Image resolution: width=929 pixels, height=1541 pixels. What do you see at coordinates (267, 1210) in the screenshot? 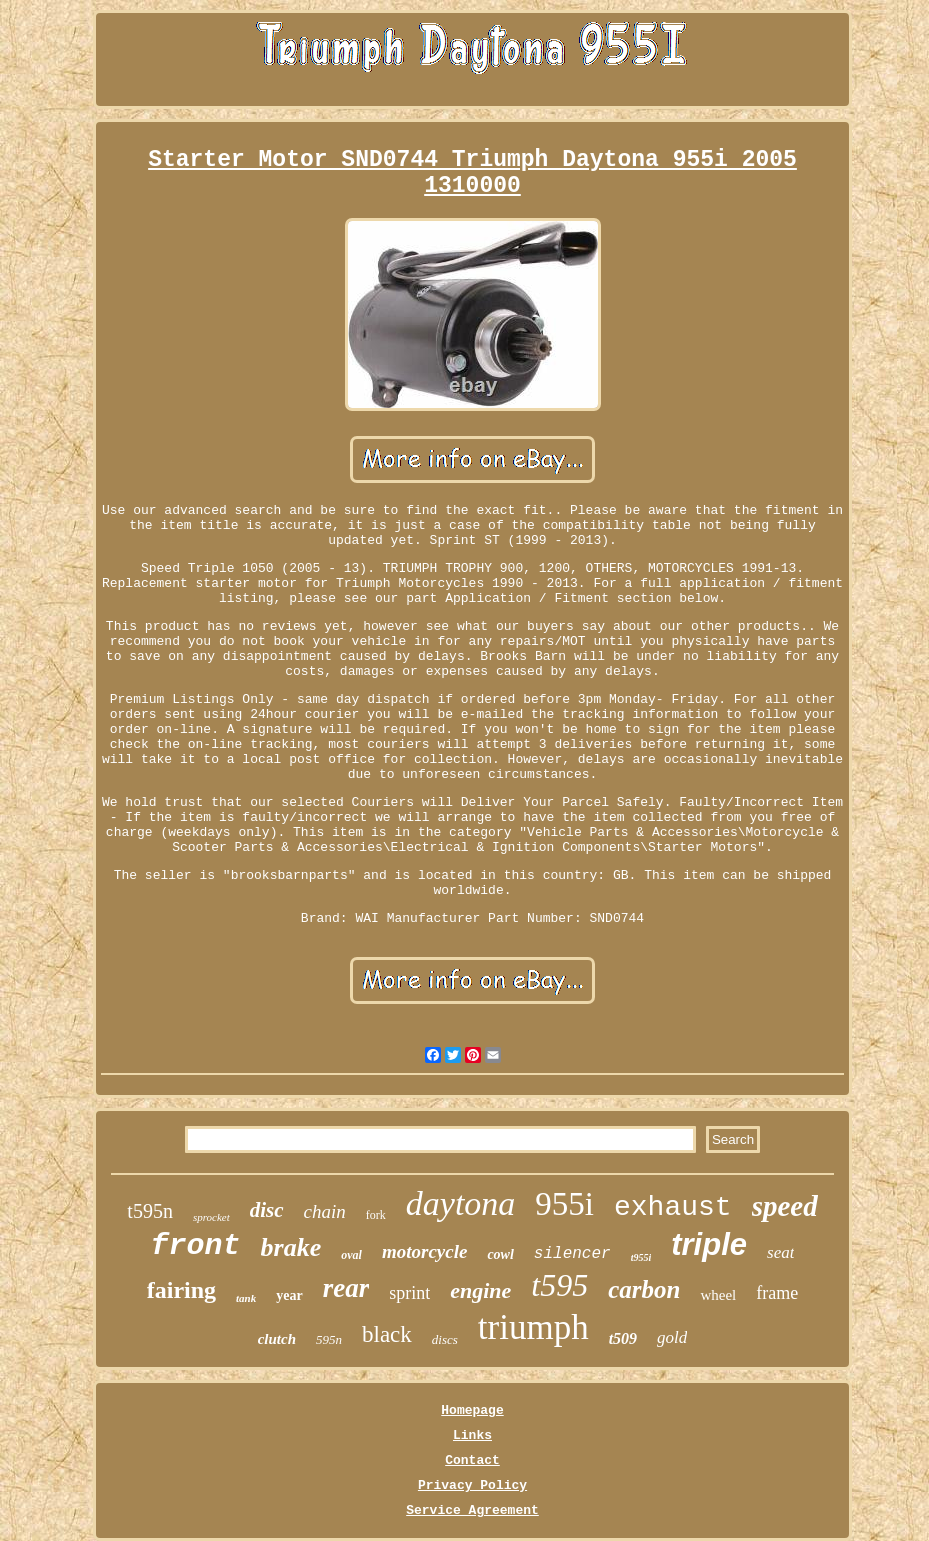
I see `disc` at bounding box center [267, 1210].